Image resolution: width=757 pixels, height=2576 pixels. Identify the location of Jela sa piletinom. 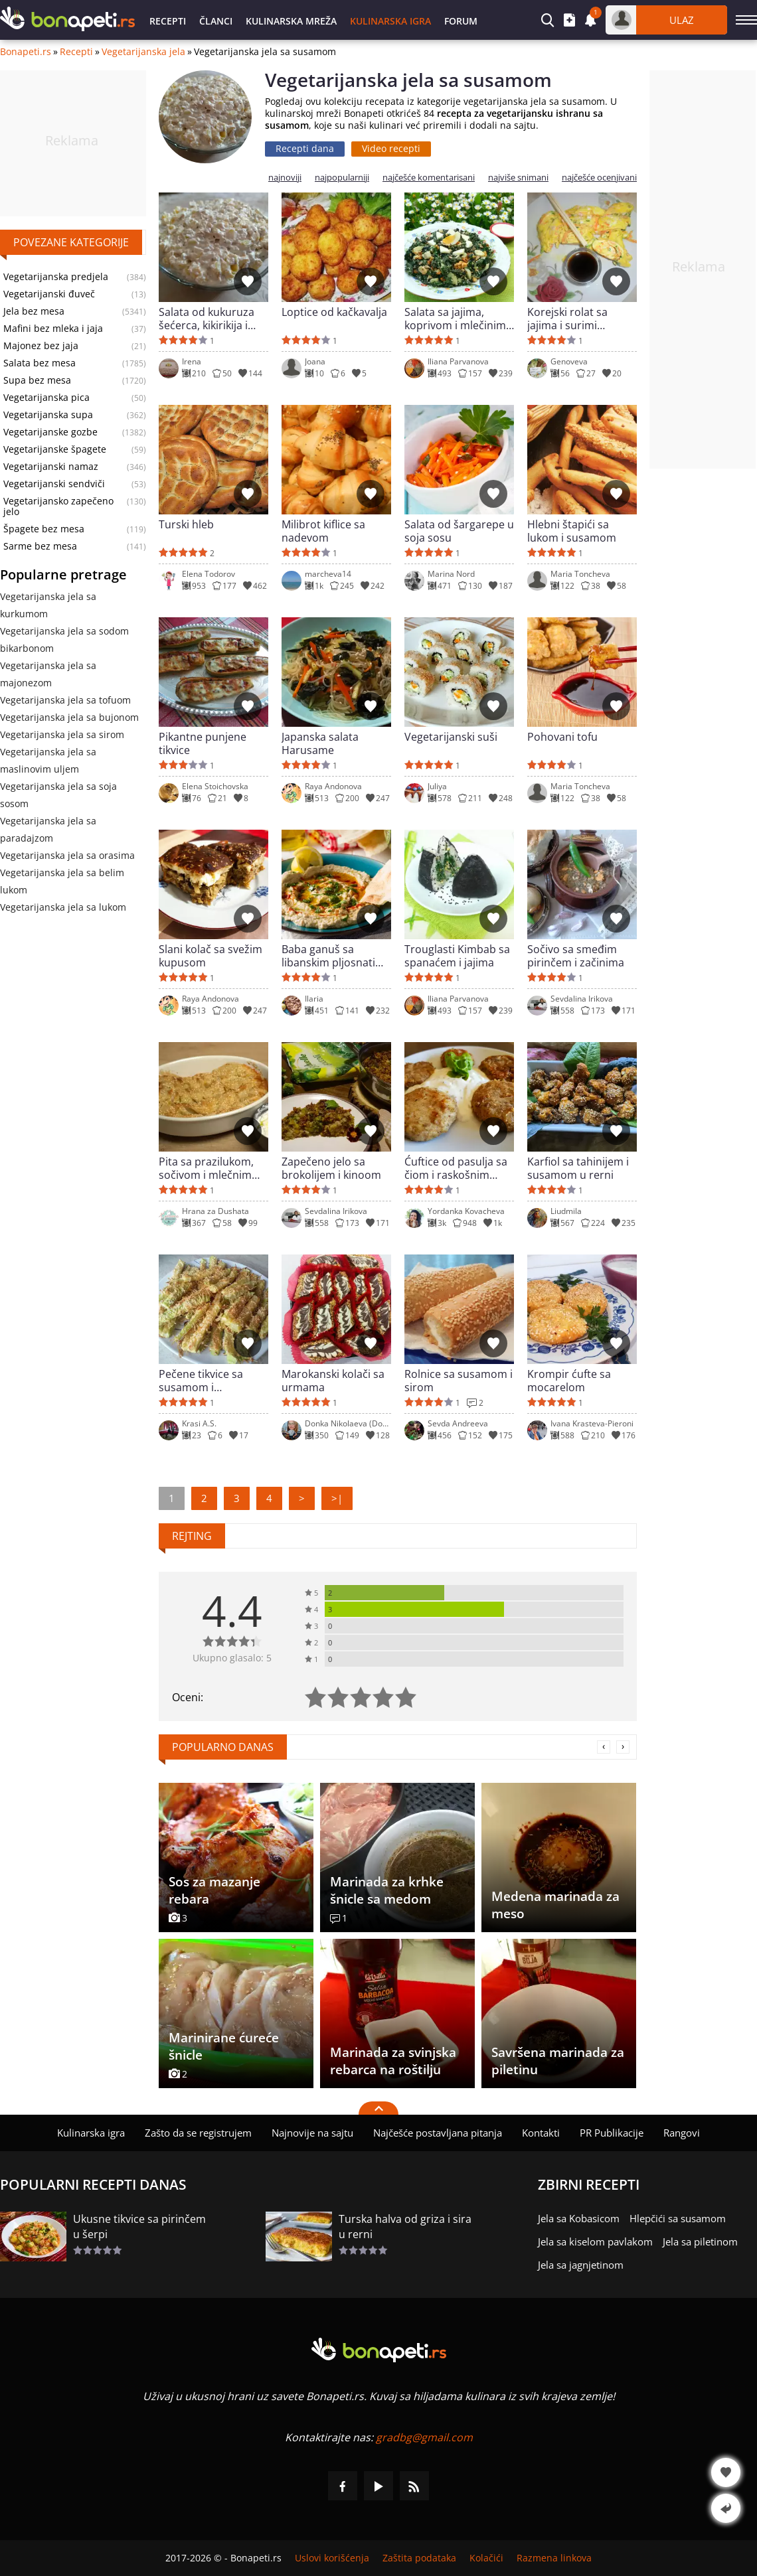
(700, 2241).